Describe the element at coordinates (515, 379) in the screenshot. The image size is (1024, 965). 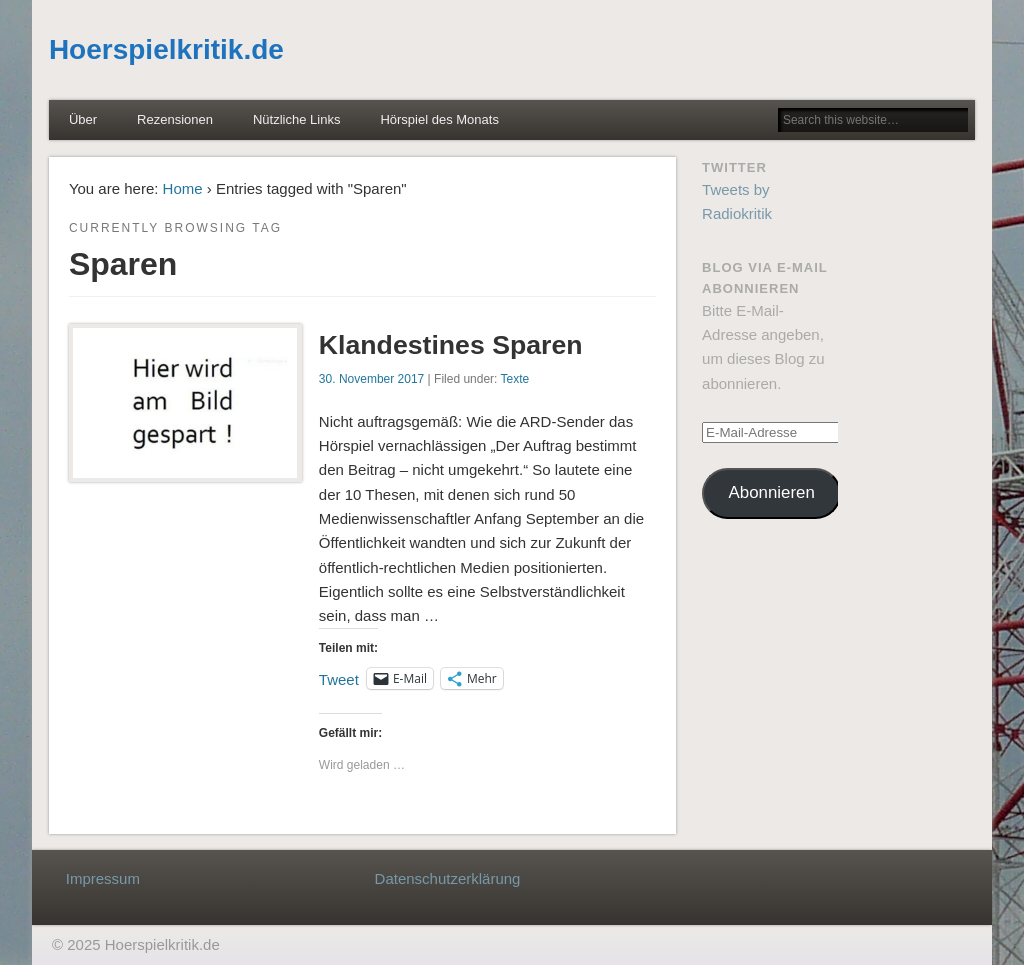
I see `Texte` at that location.